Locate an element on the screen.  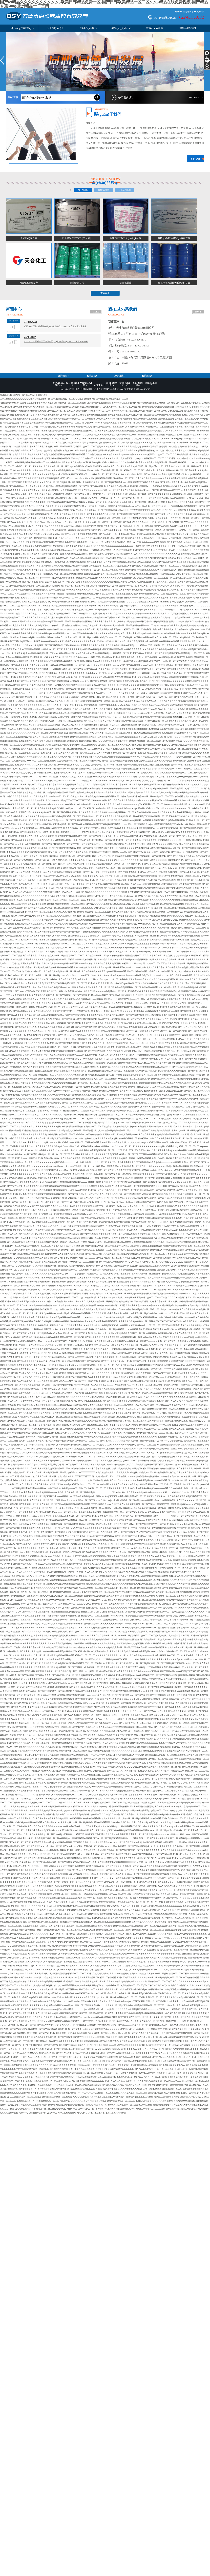
日韩一区二区av中文字幕 is located at coordinates (140, 1914).